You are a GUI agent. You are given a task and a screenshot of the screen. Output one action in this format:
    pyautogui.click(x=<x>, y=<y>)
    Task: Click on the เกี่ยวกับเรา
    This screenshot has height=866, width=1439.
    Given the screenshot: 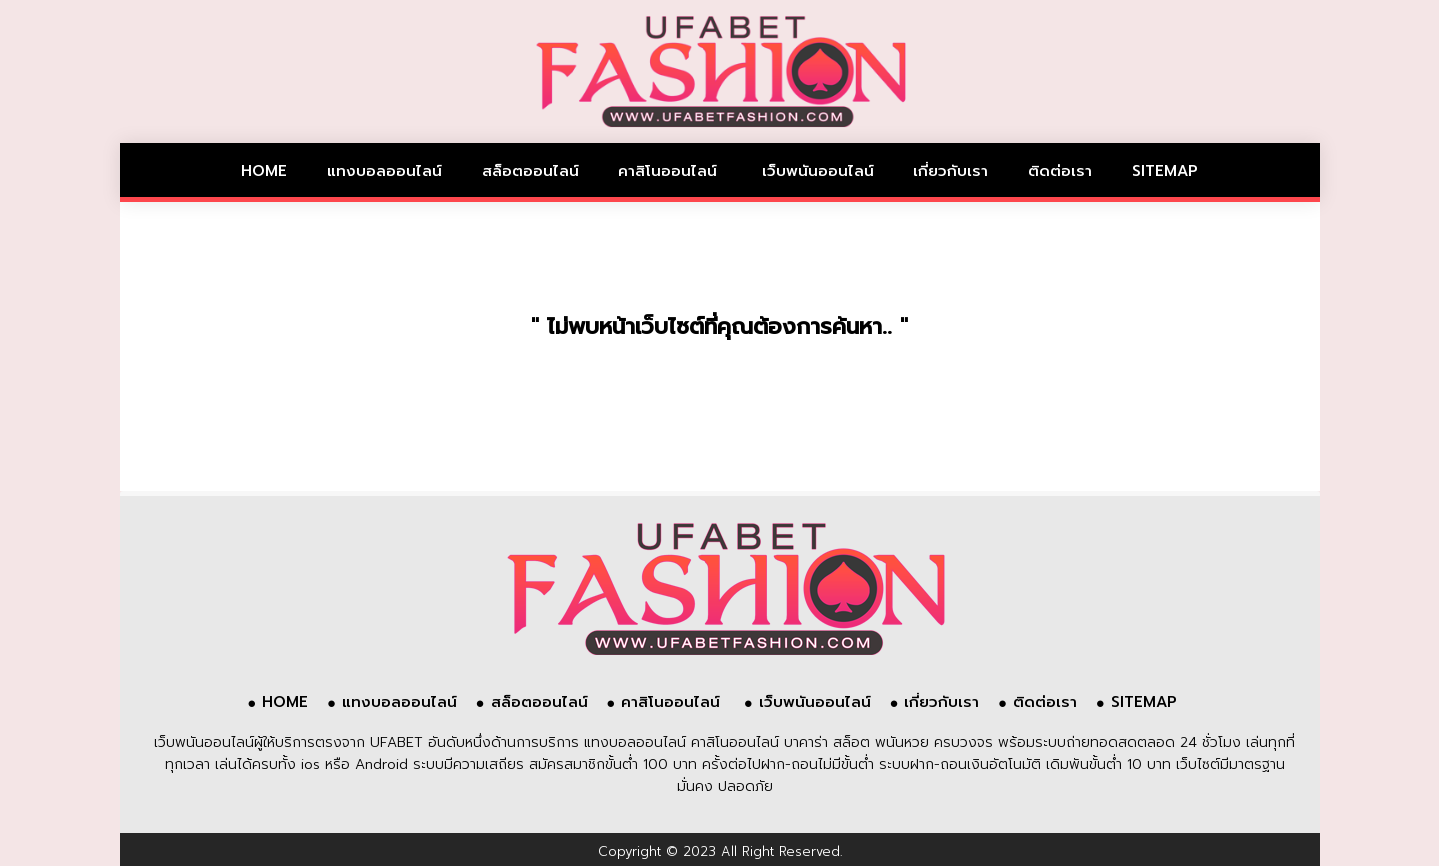 What is the action you would take?
    pyautogui.click(x=950, y=171)
    